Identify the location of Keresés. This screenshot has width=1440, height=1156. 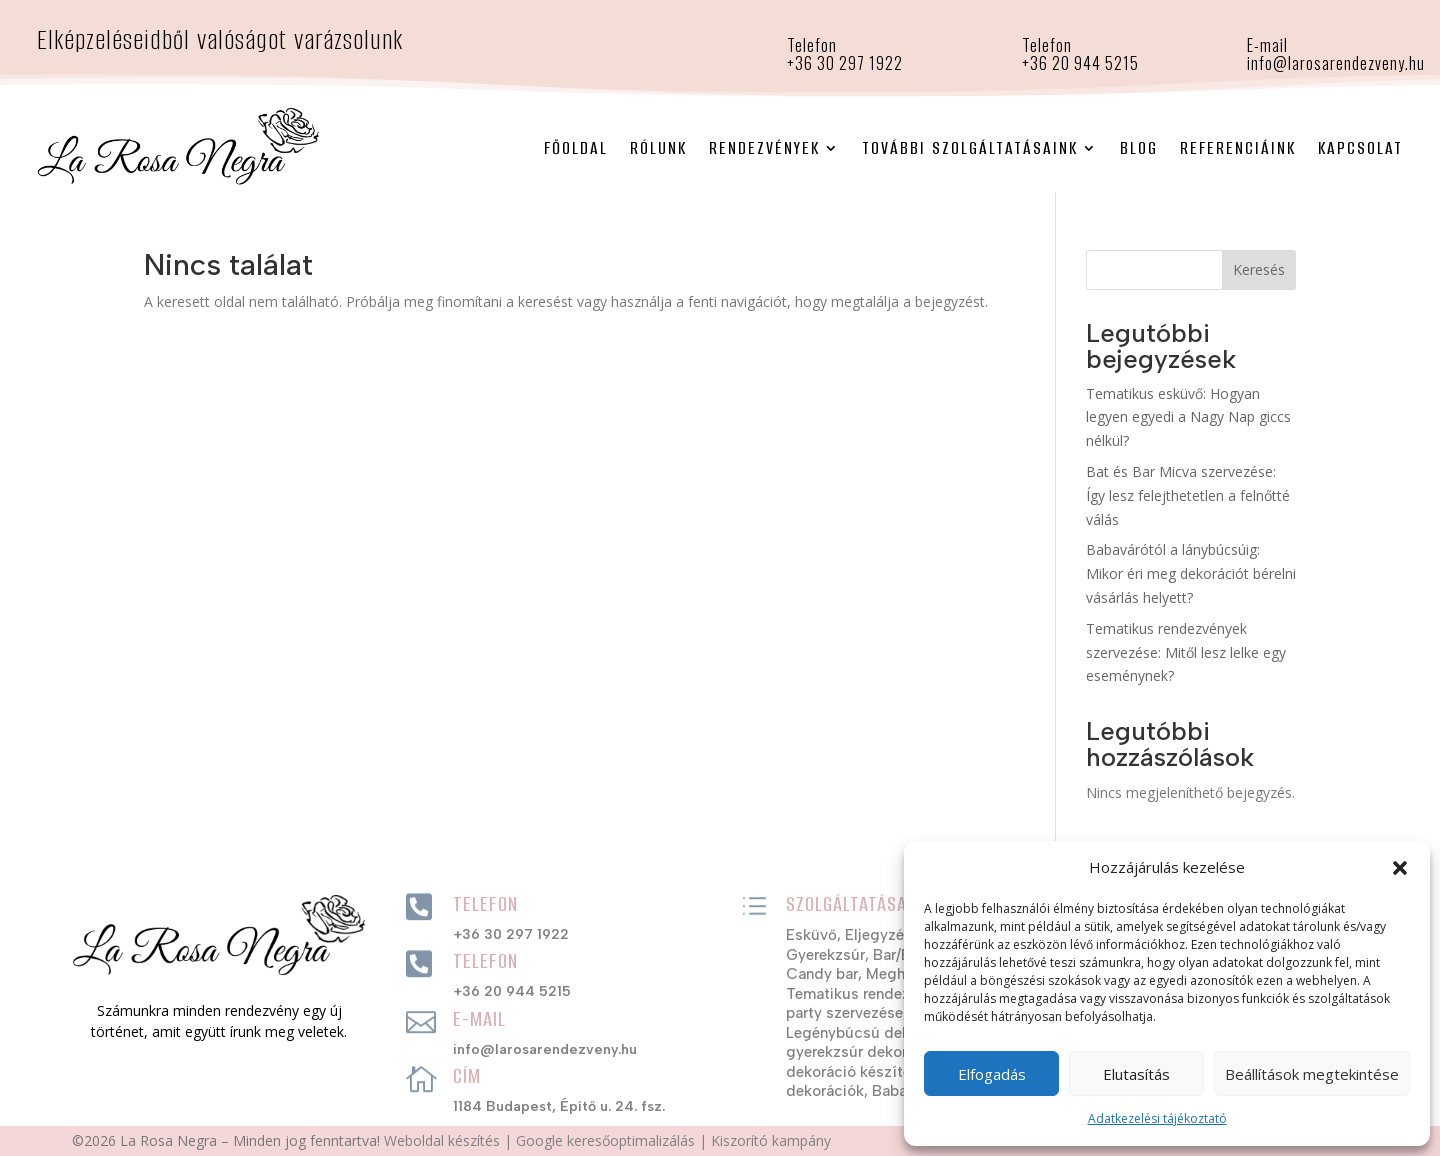
(1259, 269).